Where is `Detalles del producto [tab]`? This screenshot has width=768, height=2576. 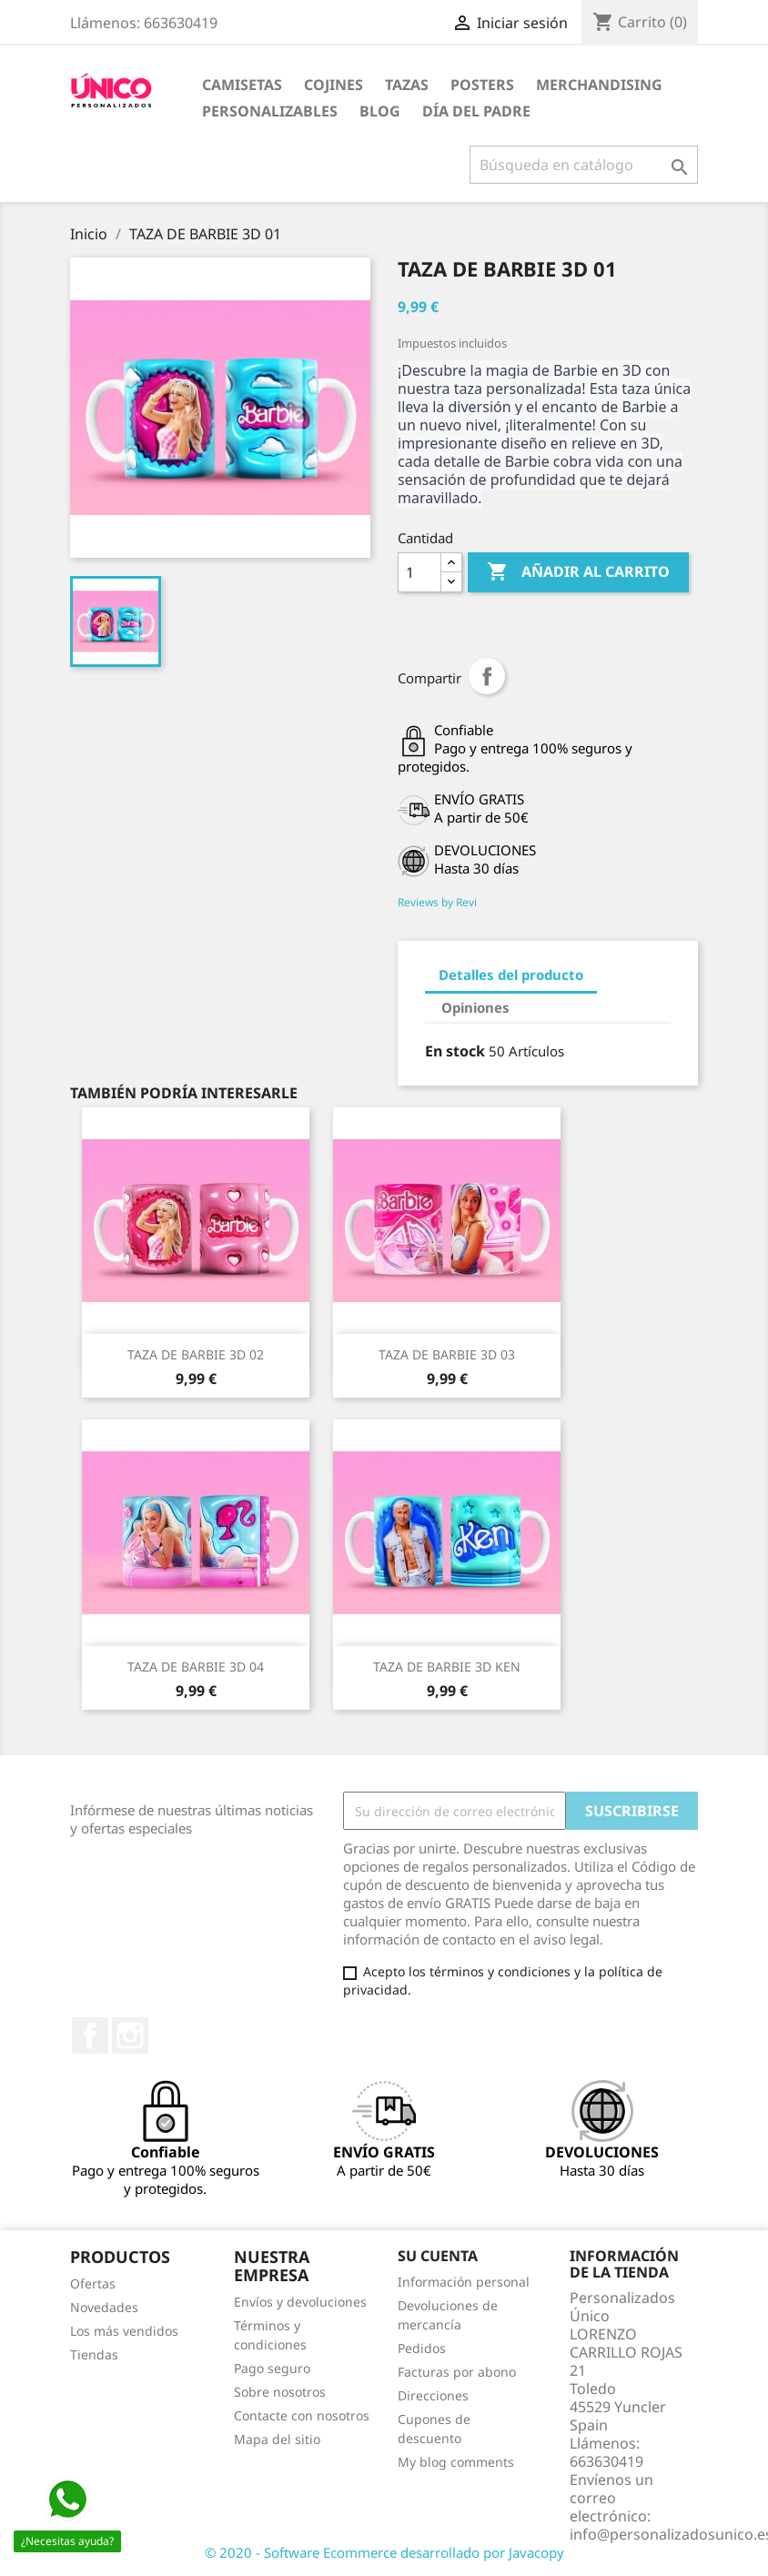
Detalles del producto [tab] is located at coordinates (511, 974).